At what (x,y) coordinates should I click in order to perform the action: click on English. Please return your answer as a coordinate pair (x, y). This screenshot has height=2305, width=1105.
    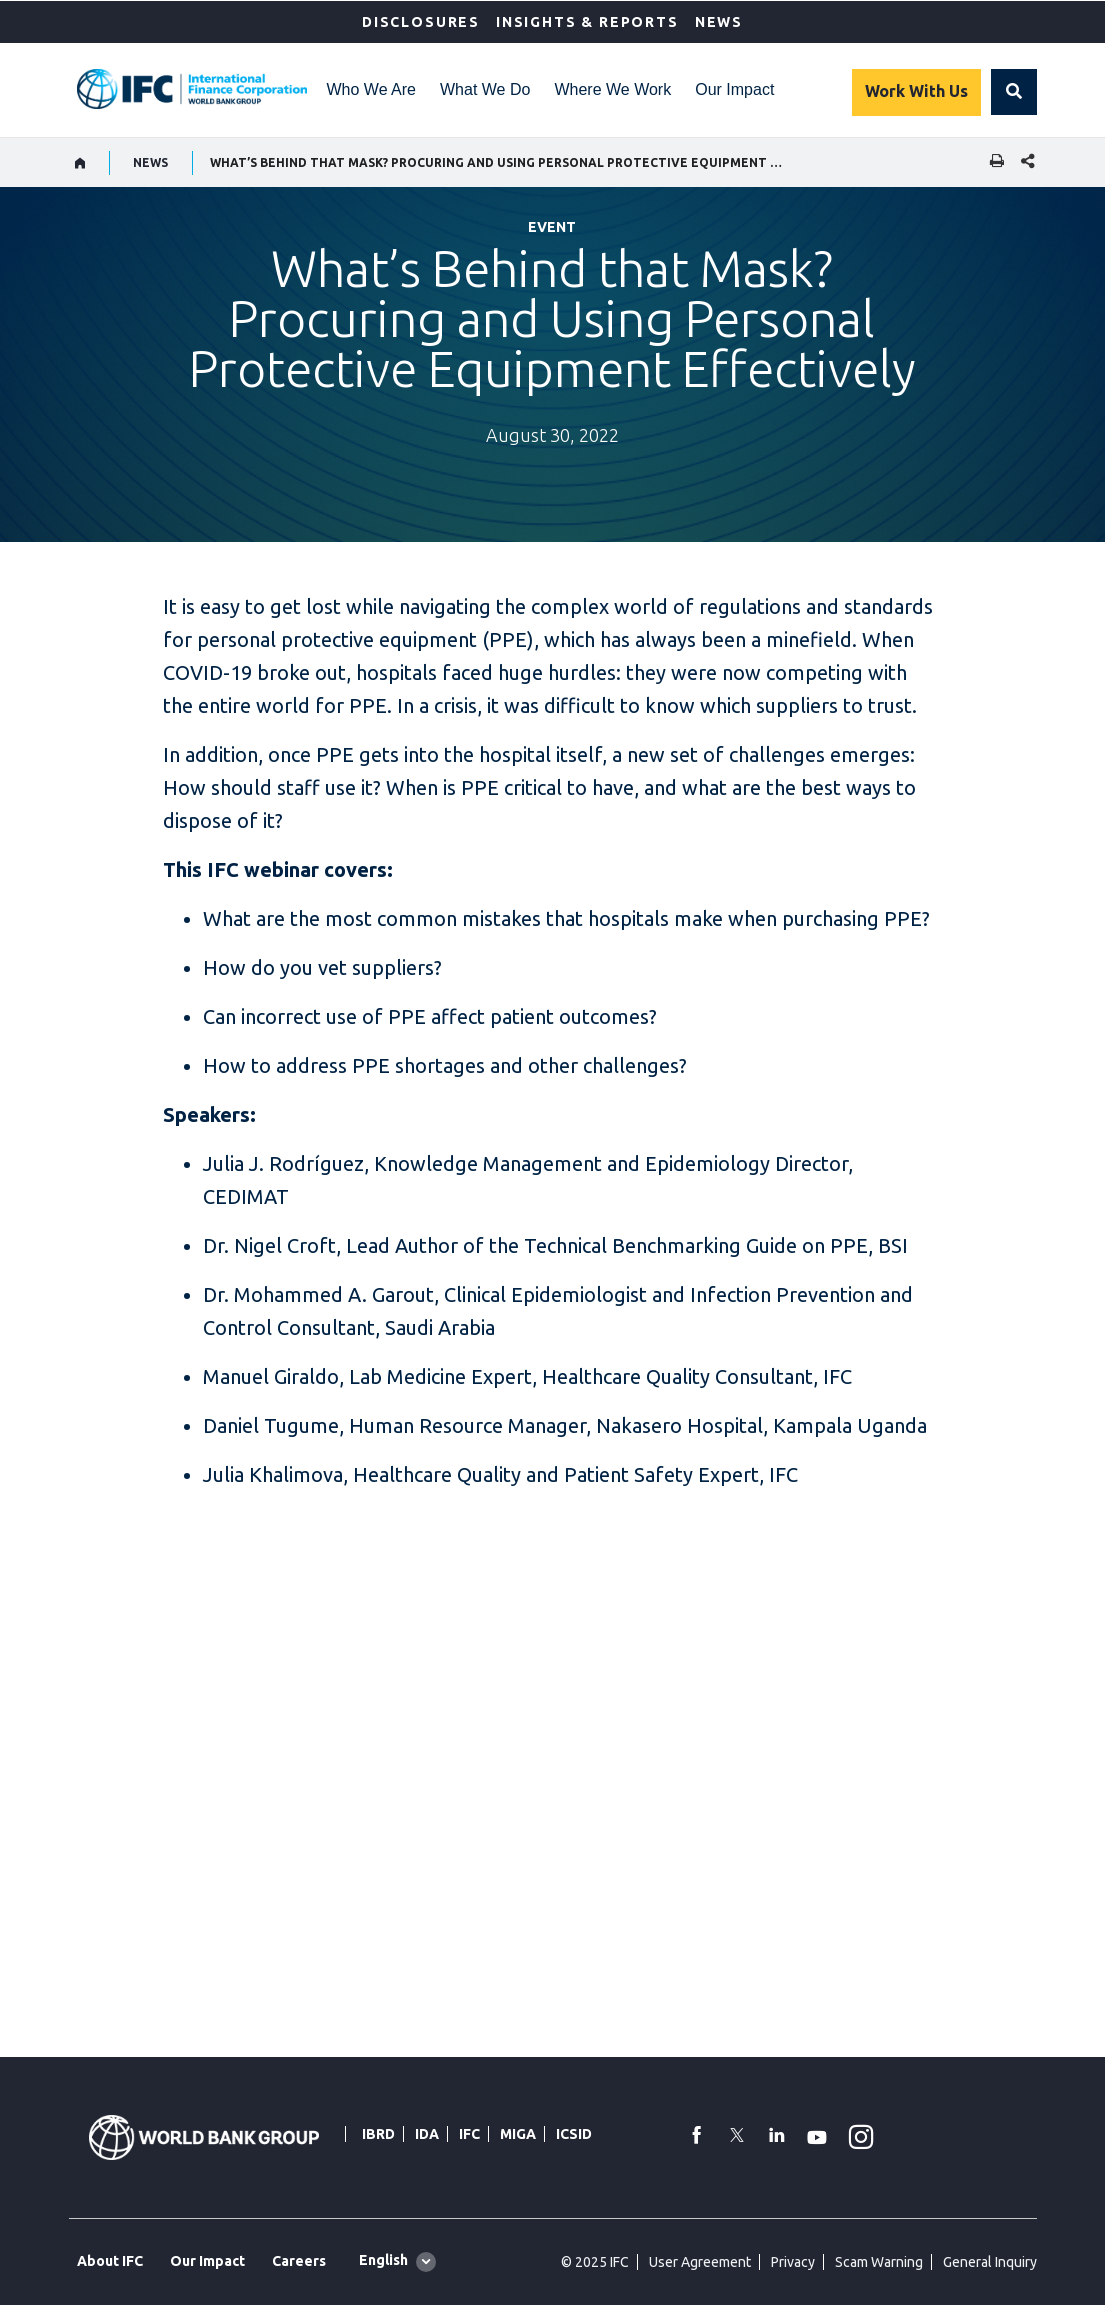
    Looking at the image, I should click on (383, 2260).